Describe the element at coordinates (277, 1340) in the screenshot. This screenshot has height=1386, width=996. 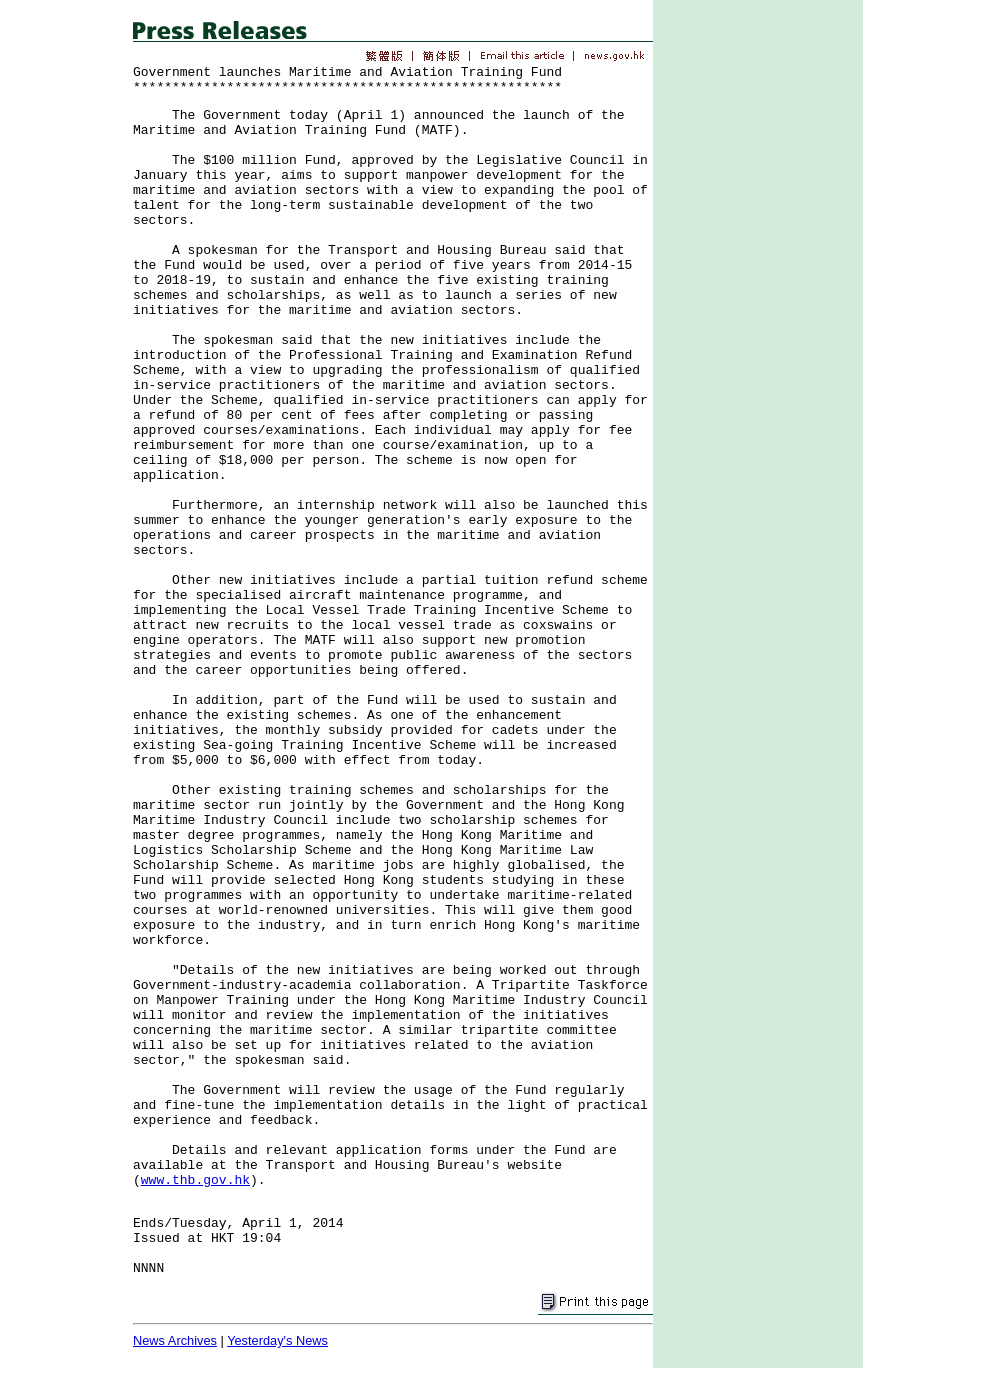
I see `Yesterday's News` at that location.